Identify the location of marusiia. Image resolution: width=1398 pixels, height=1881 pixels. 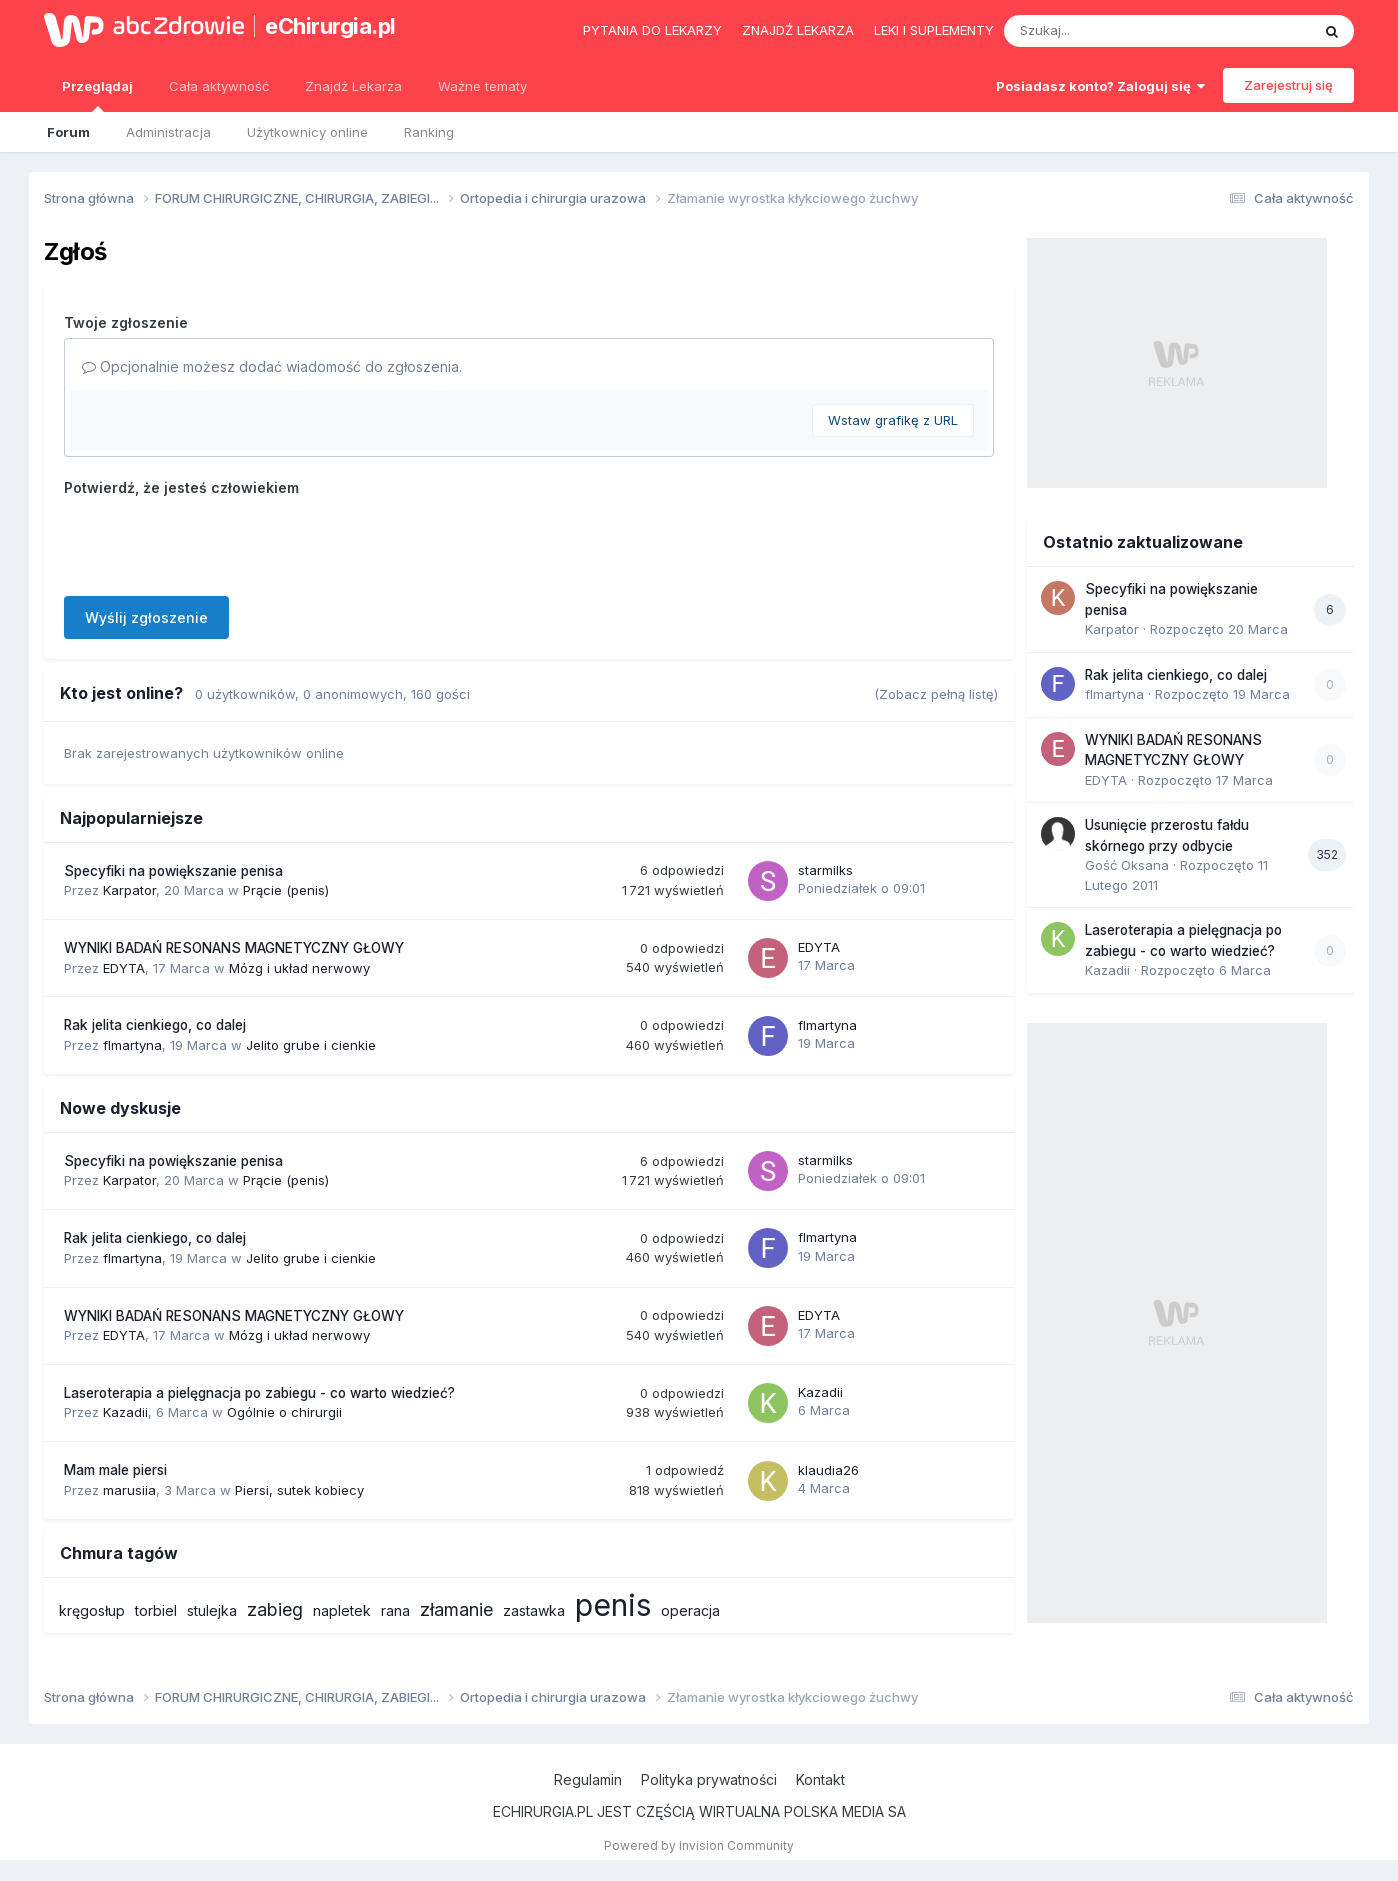
(129, 1490).